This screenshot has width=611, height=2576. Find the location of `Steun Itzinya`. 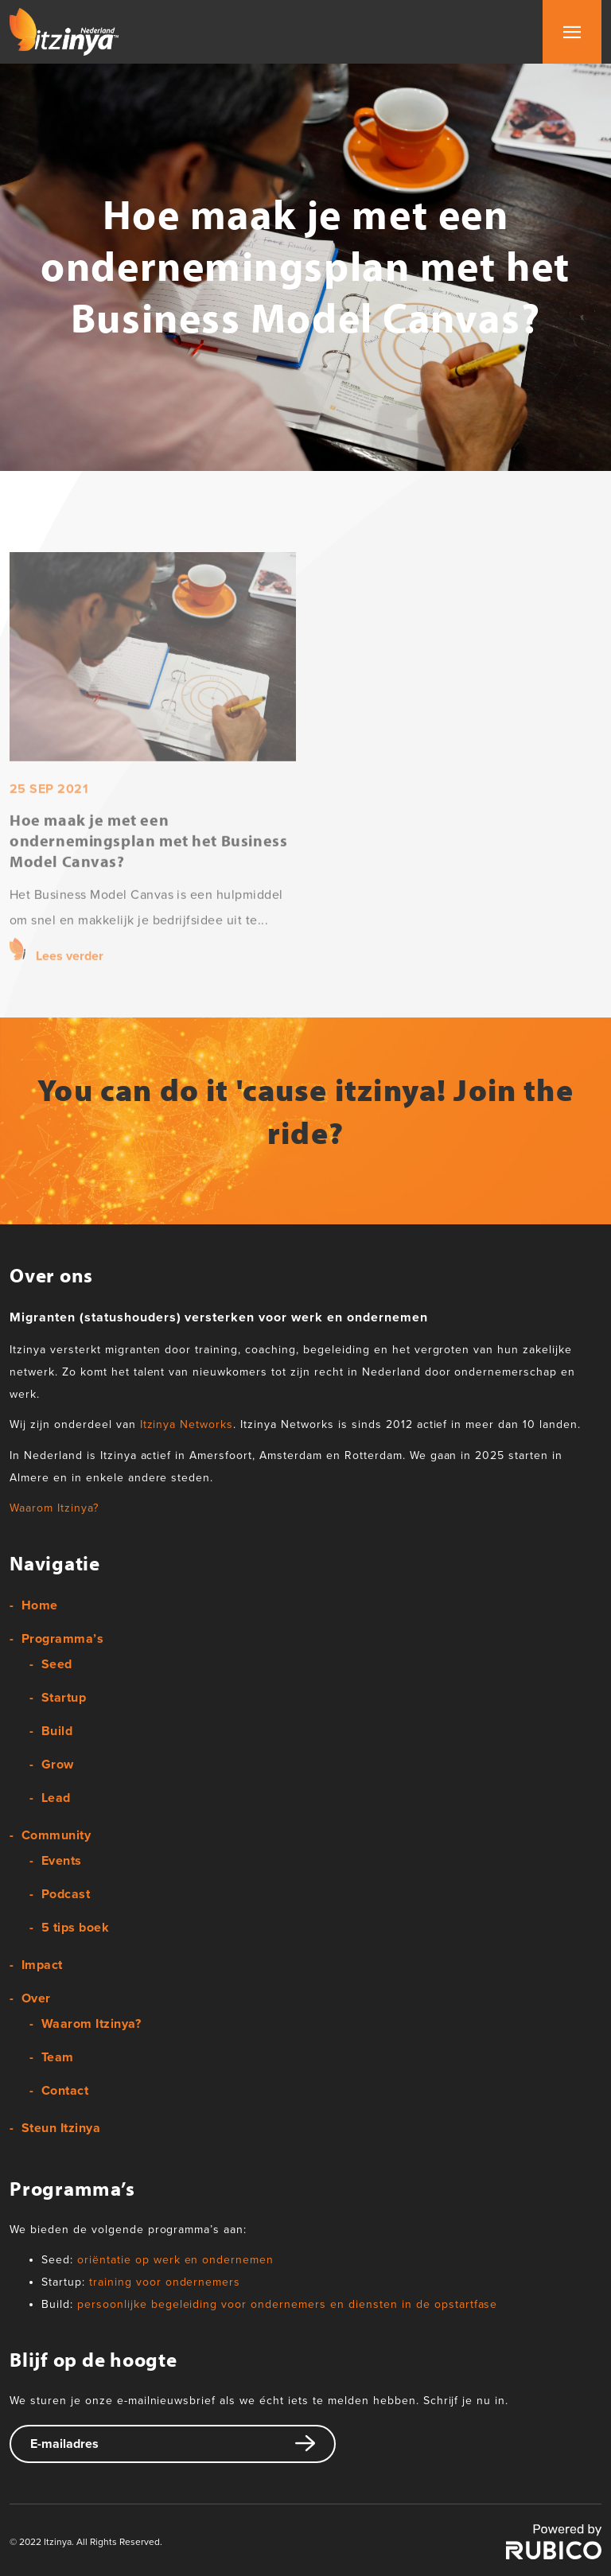

Steun Itzinya is located at coordinates (60, 2128).